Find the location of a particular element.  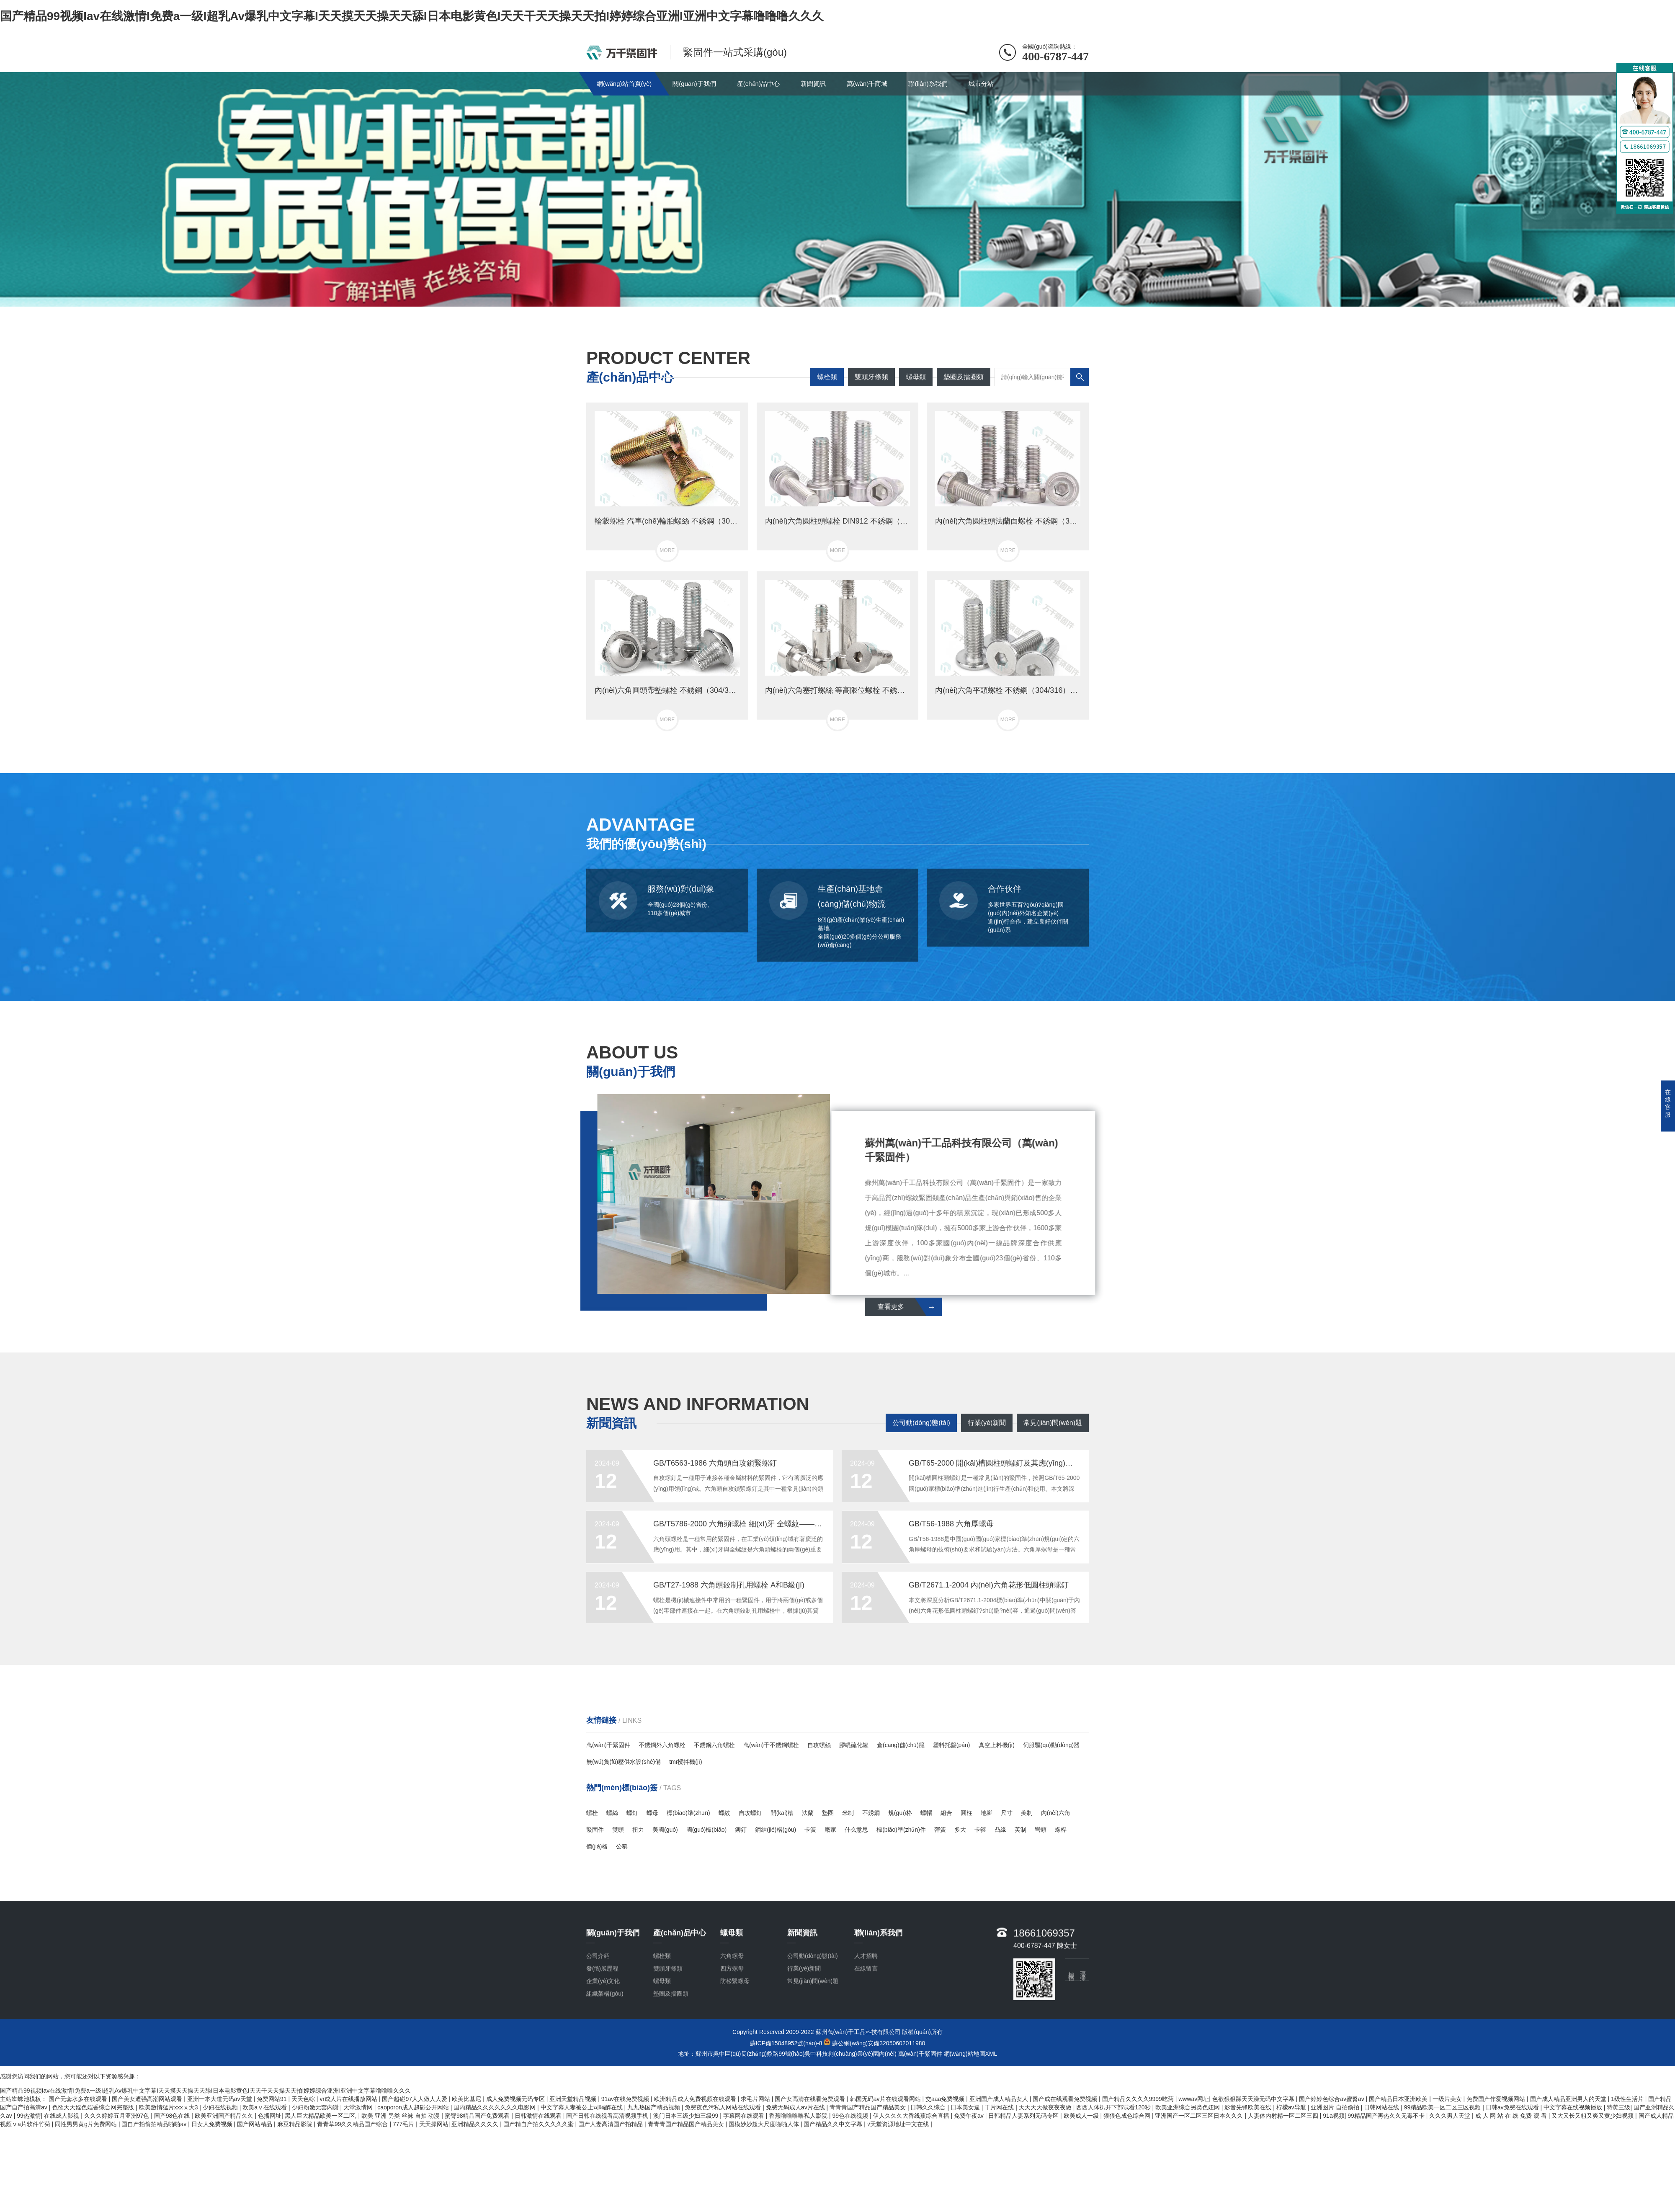

欧洲精品成人免费视频在线观看 is located at coordinates (696, 2099).